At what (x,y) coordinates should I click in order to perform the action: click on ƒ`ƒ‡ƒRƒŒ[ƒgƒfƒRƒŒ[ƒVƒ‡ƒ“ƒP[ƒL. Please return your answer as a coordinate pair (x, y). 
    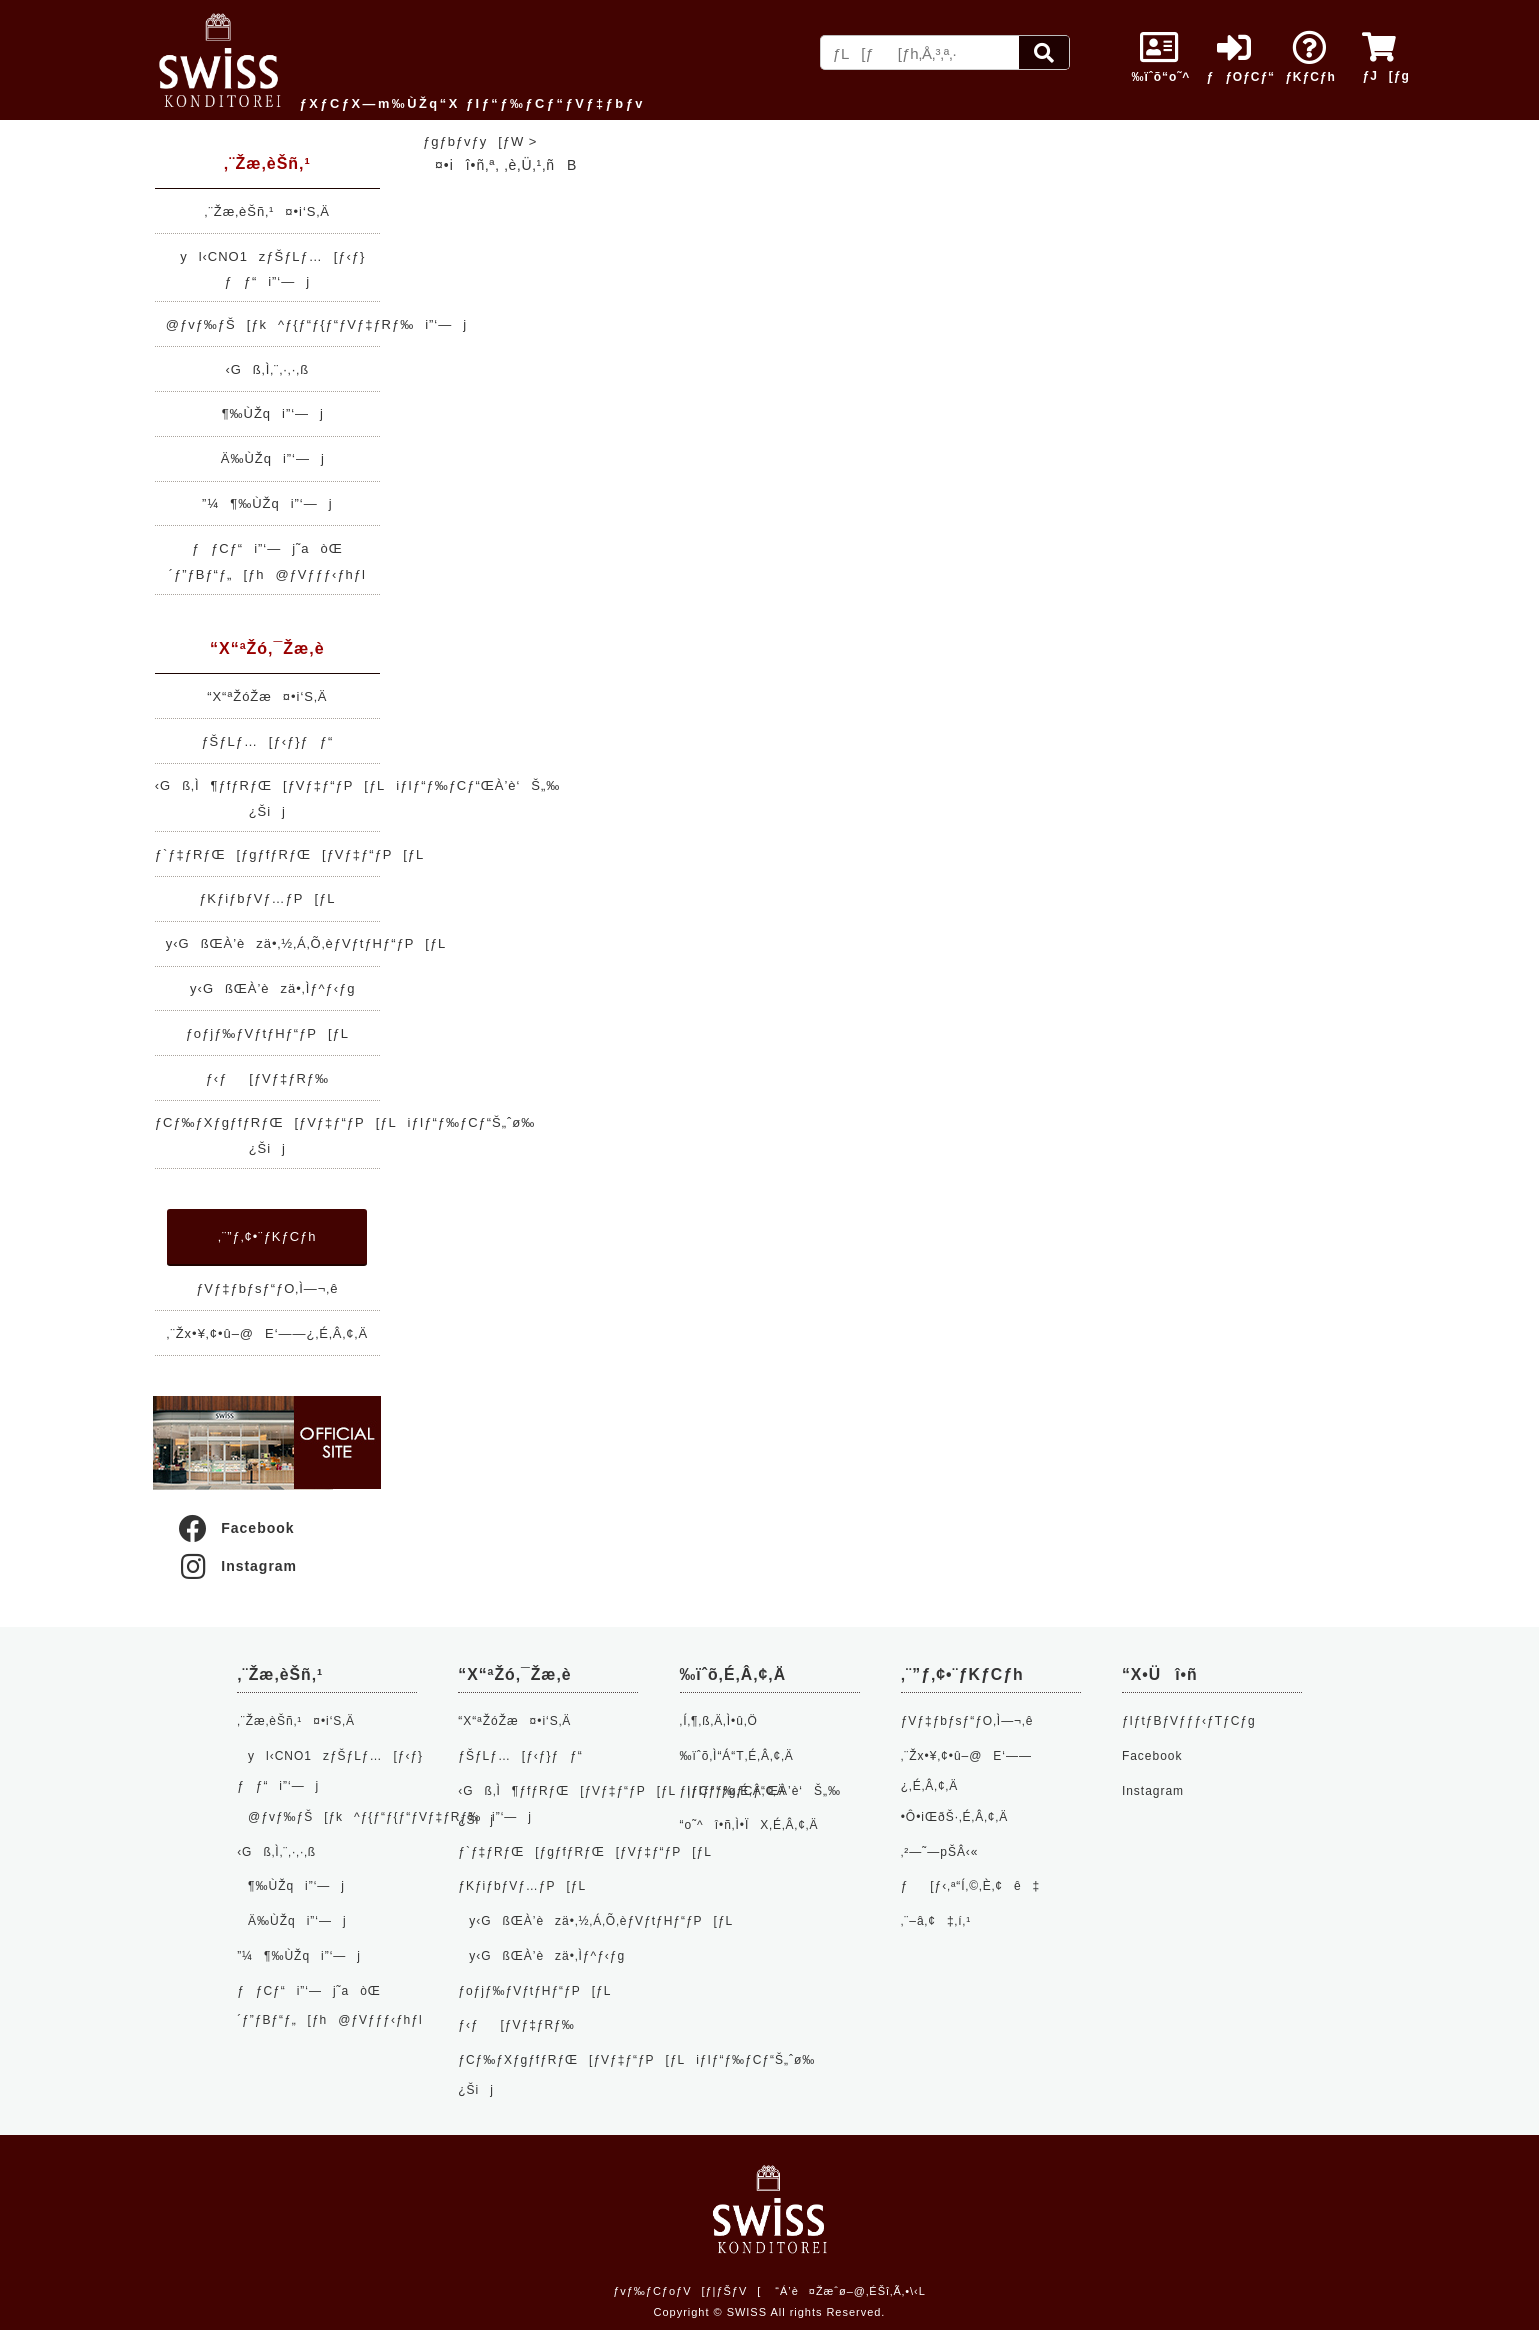
    Looking at the image, I should click on (290, 854).